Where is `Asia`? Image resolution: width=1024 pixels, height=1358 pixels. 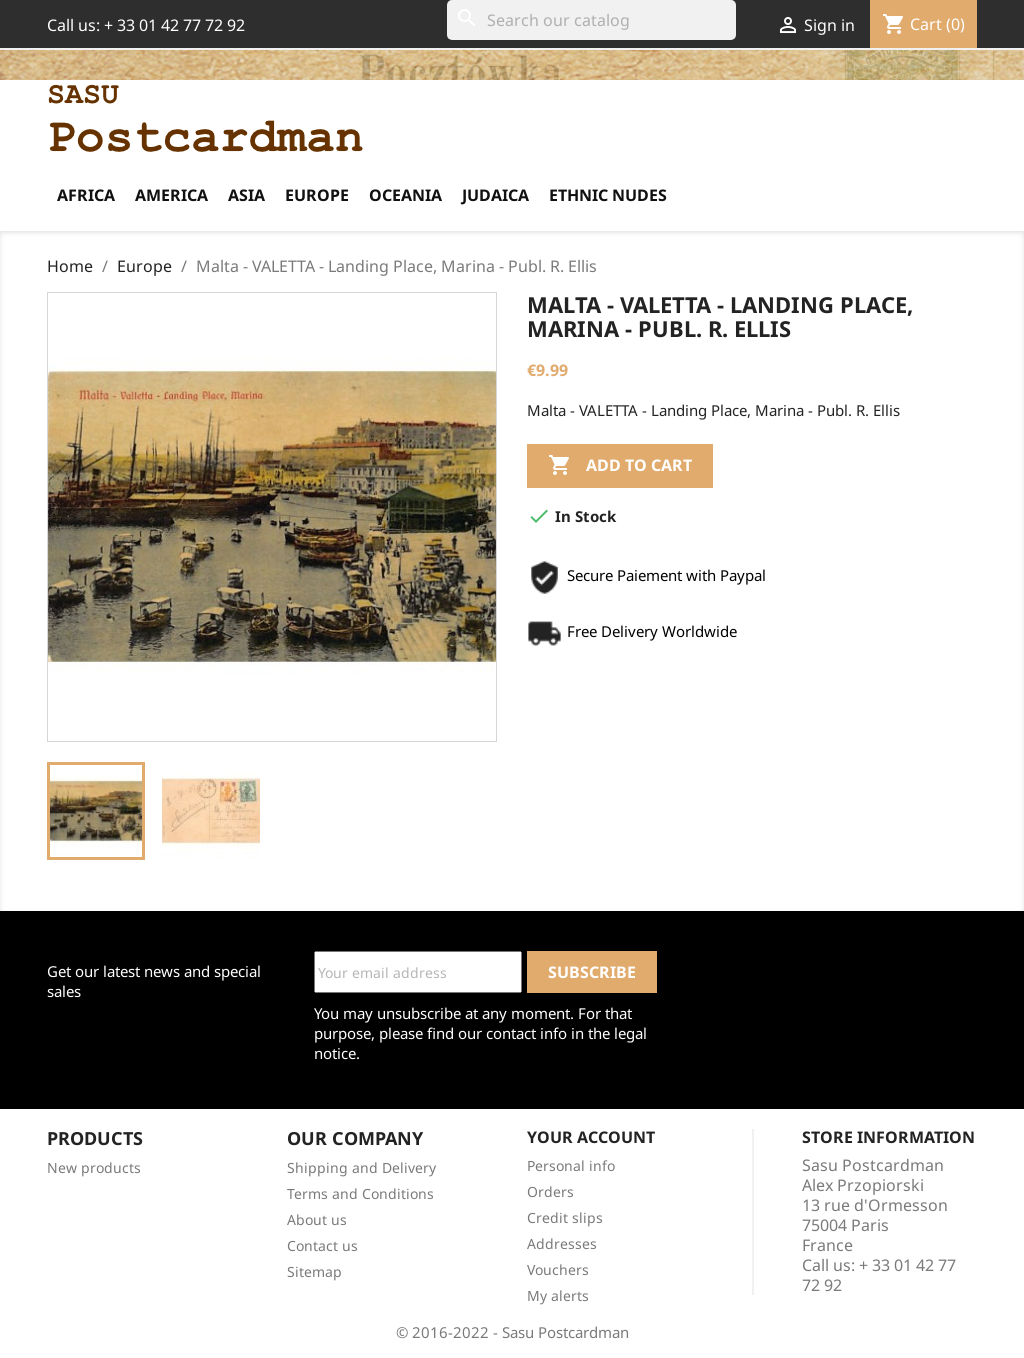
Asia is located at coordinates (246, 195).